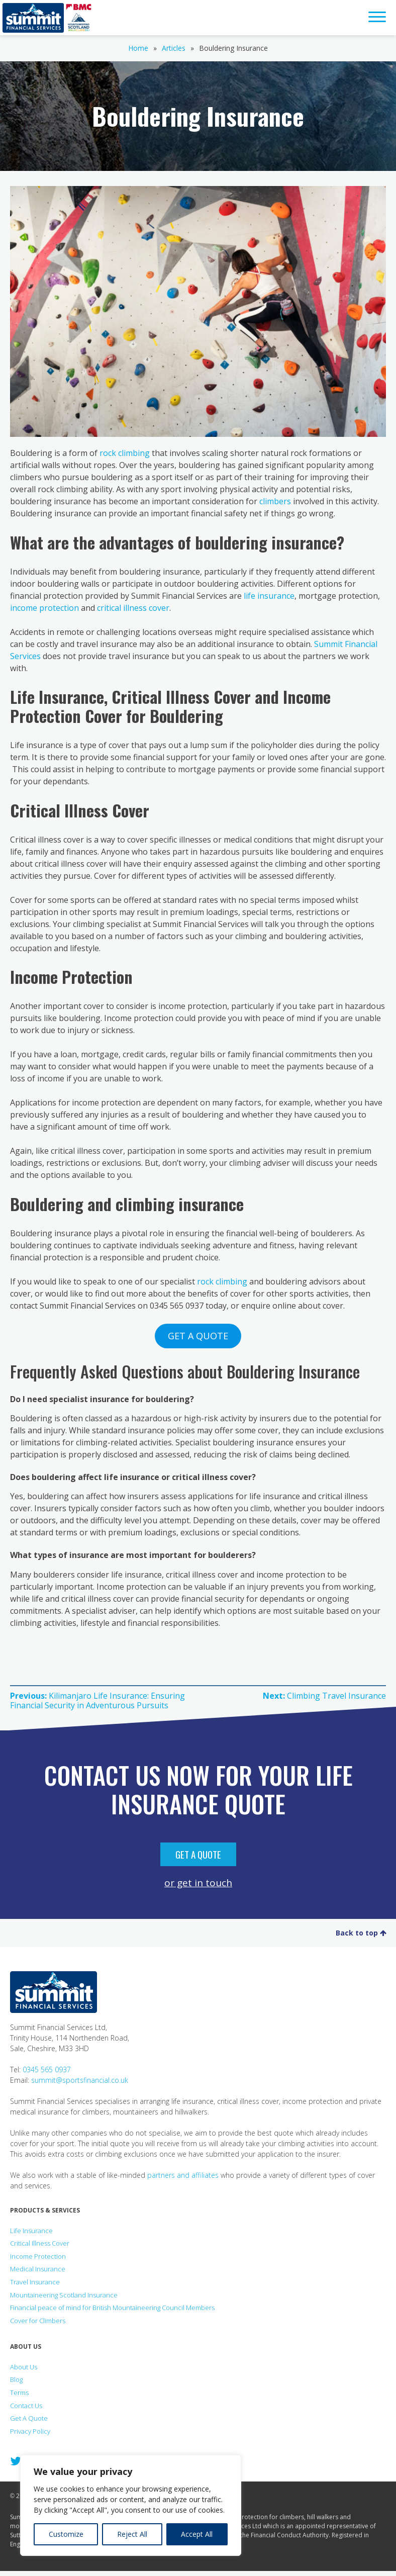 Image resolution: width=396 pixels, height=2576 pixels. I want to click on Travel Insurance, so click(35, 2281).